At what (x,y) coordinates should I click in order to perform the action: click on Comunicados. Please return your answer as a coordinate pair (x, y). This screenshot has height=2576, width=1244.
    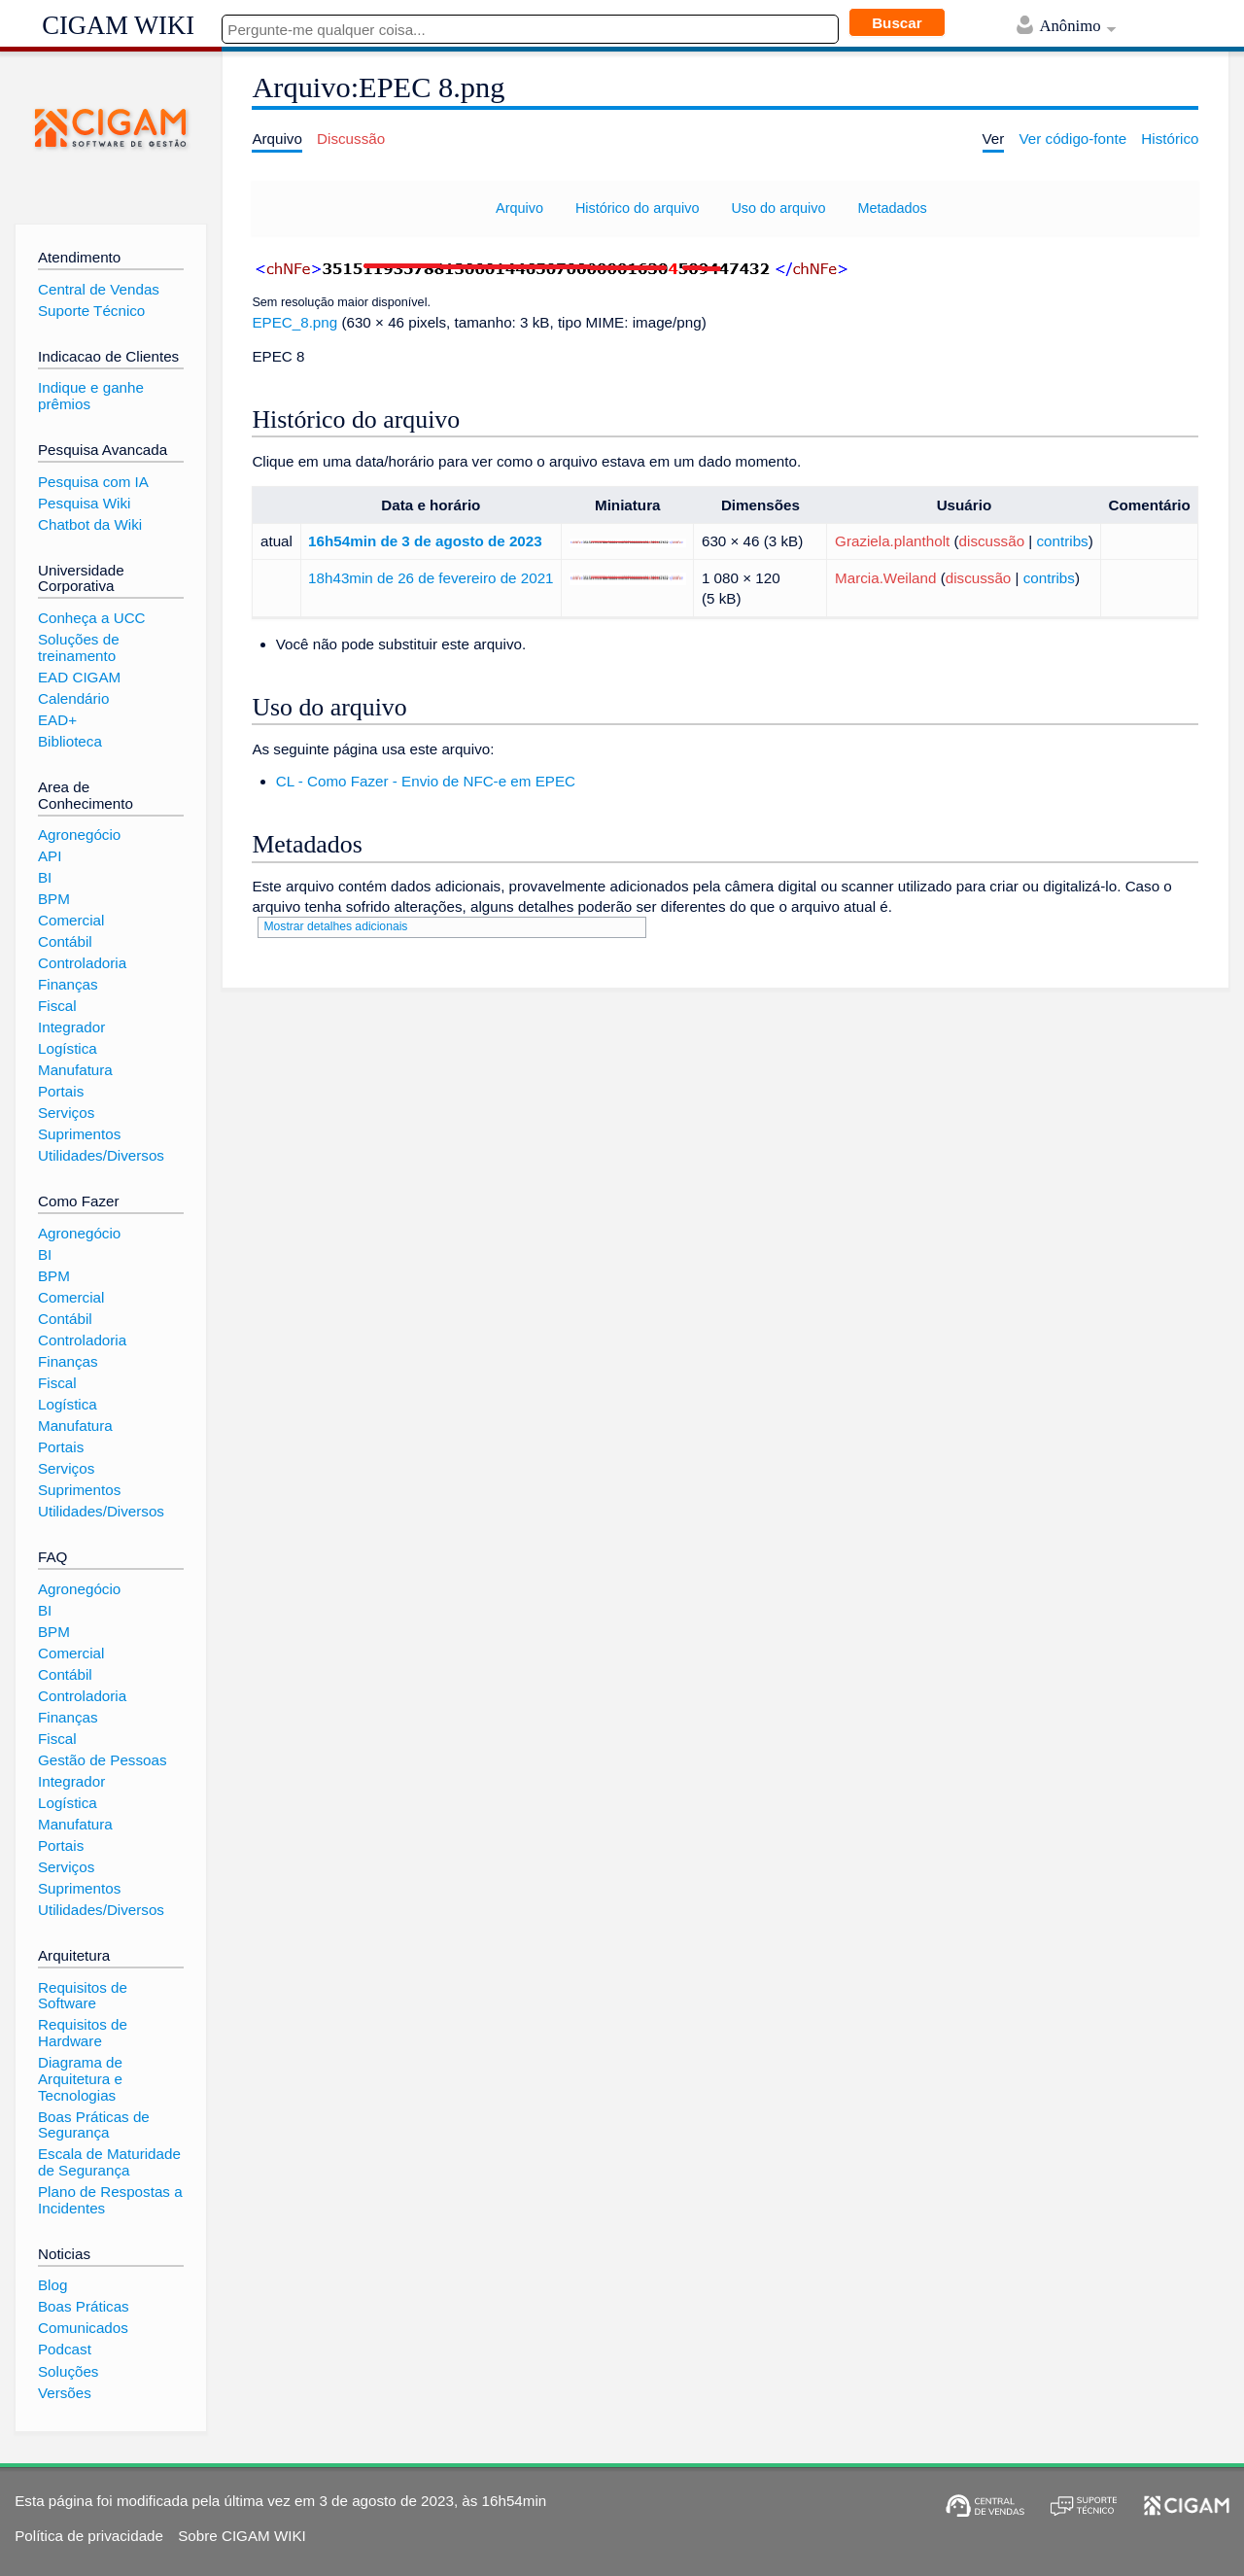
    Looking at the image, I should click on (83, 2327).